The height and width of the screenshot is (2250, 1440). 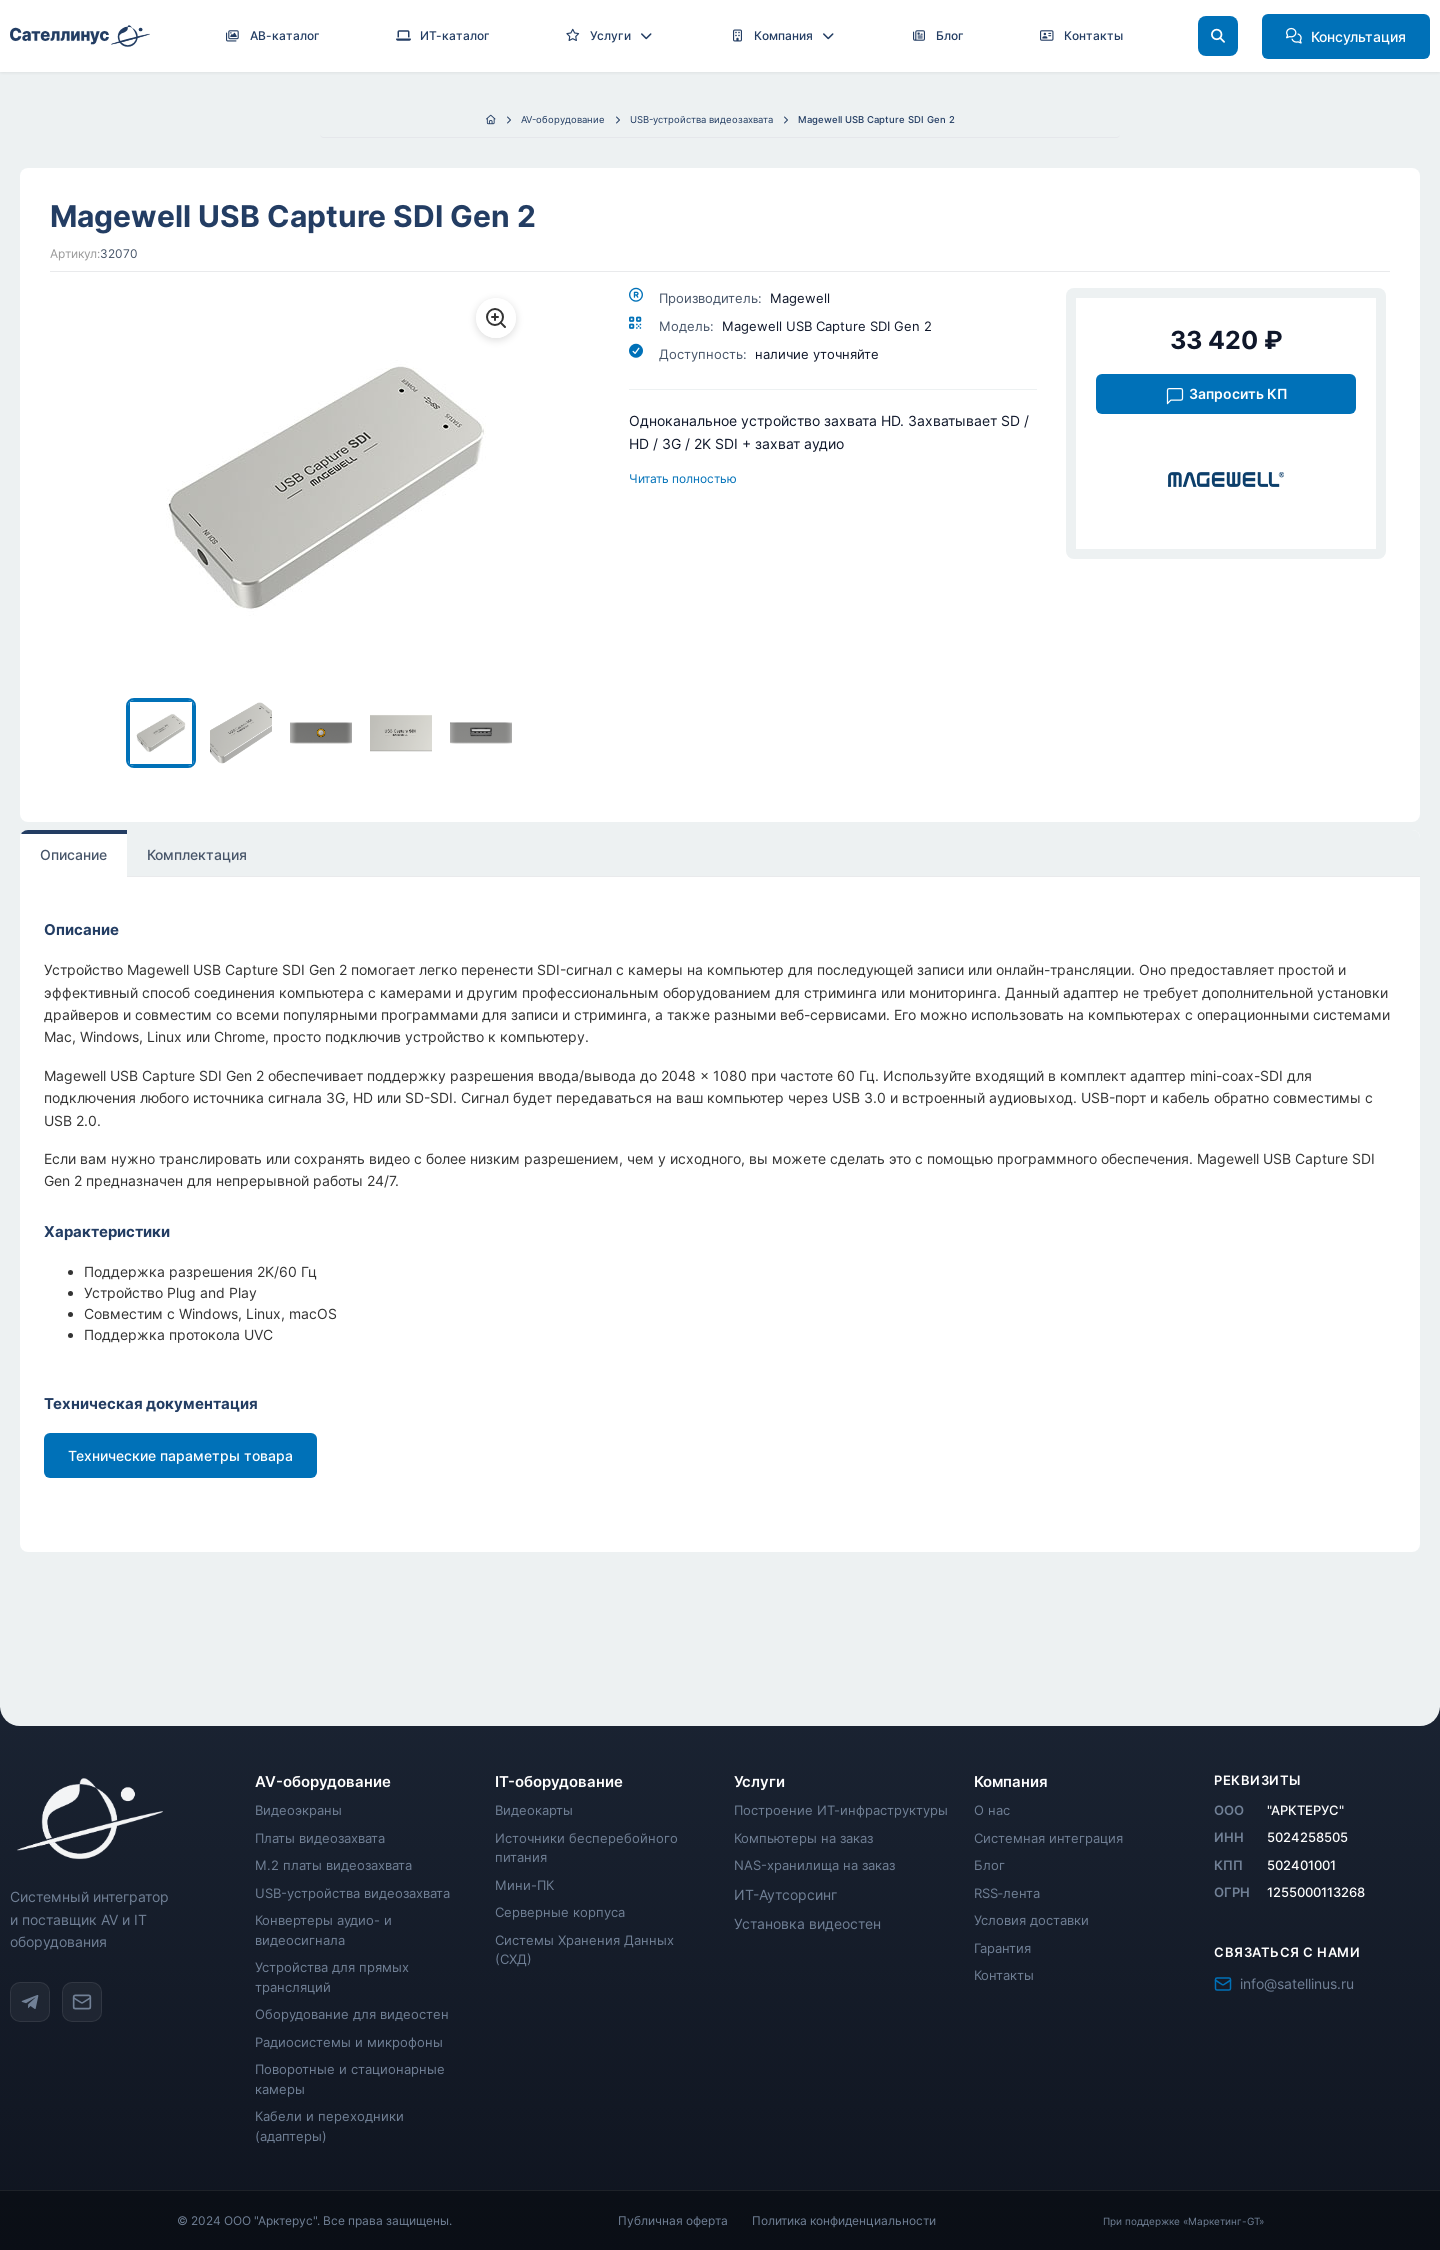 I want to click on При поддержке «Маркетинг-GT», so click(x=1183, y=2221).